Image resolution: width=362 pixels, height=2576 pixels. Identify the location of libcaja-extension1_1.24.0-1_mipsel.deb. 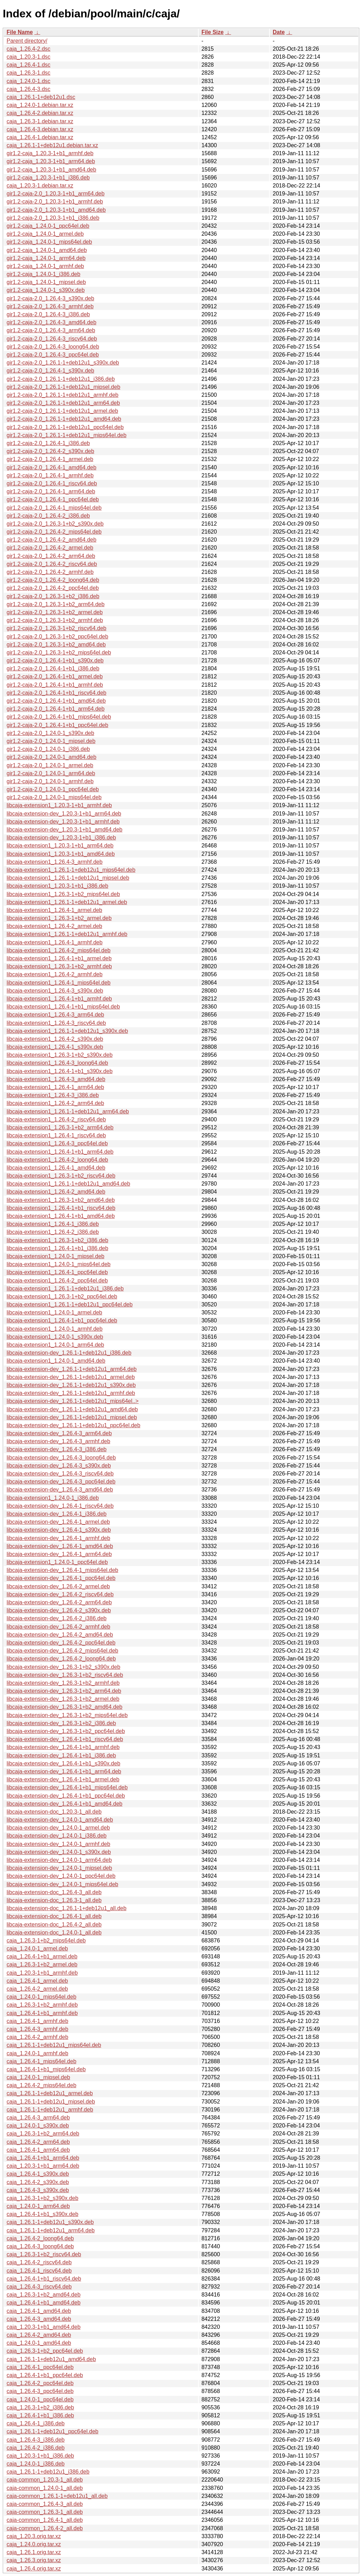
(55, 1256).